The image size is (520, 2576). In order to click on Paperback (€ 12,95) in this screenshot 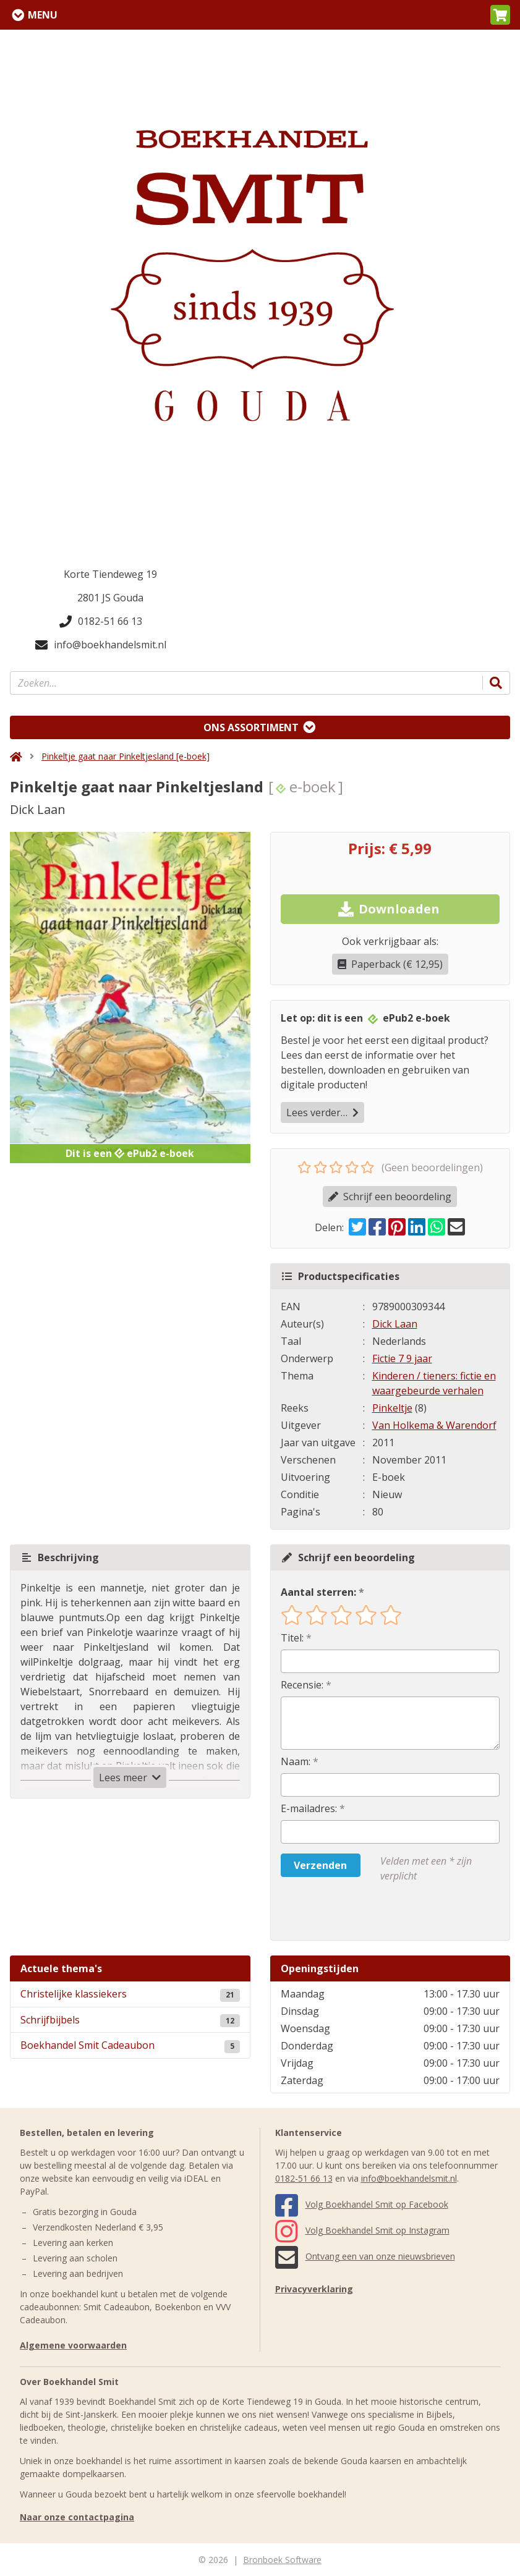, I will do `click(390, 964)`.